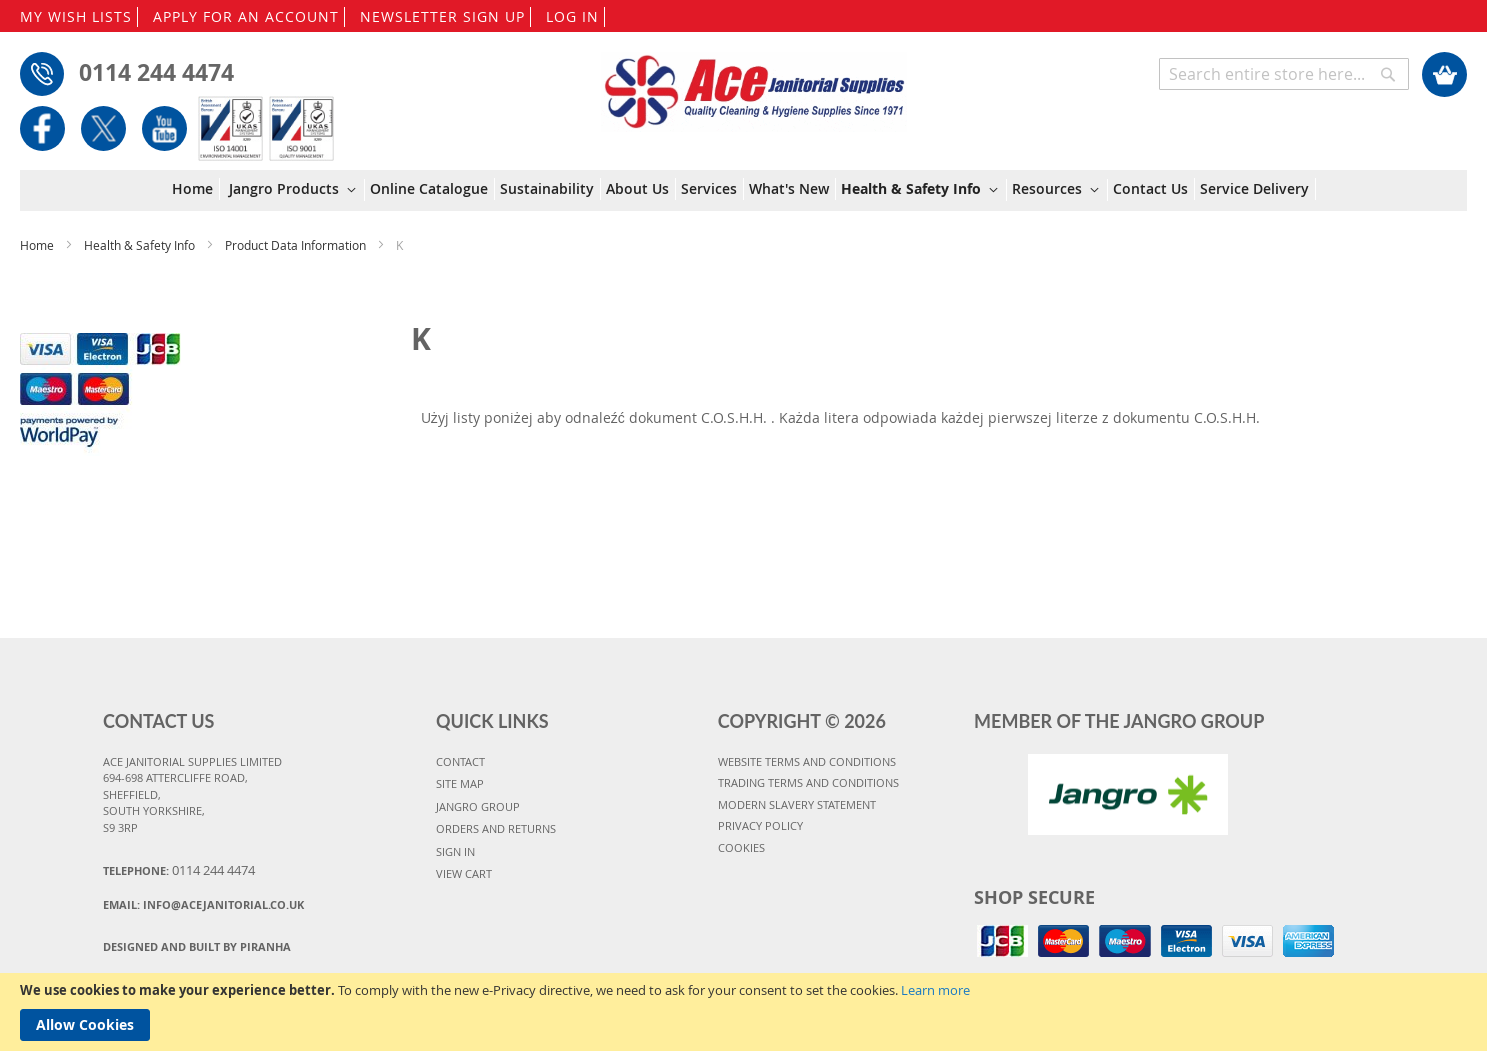 The height and width of the screenshot is (1051, 1487). I want to click on VIEW CART, so click(464, 873).